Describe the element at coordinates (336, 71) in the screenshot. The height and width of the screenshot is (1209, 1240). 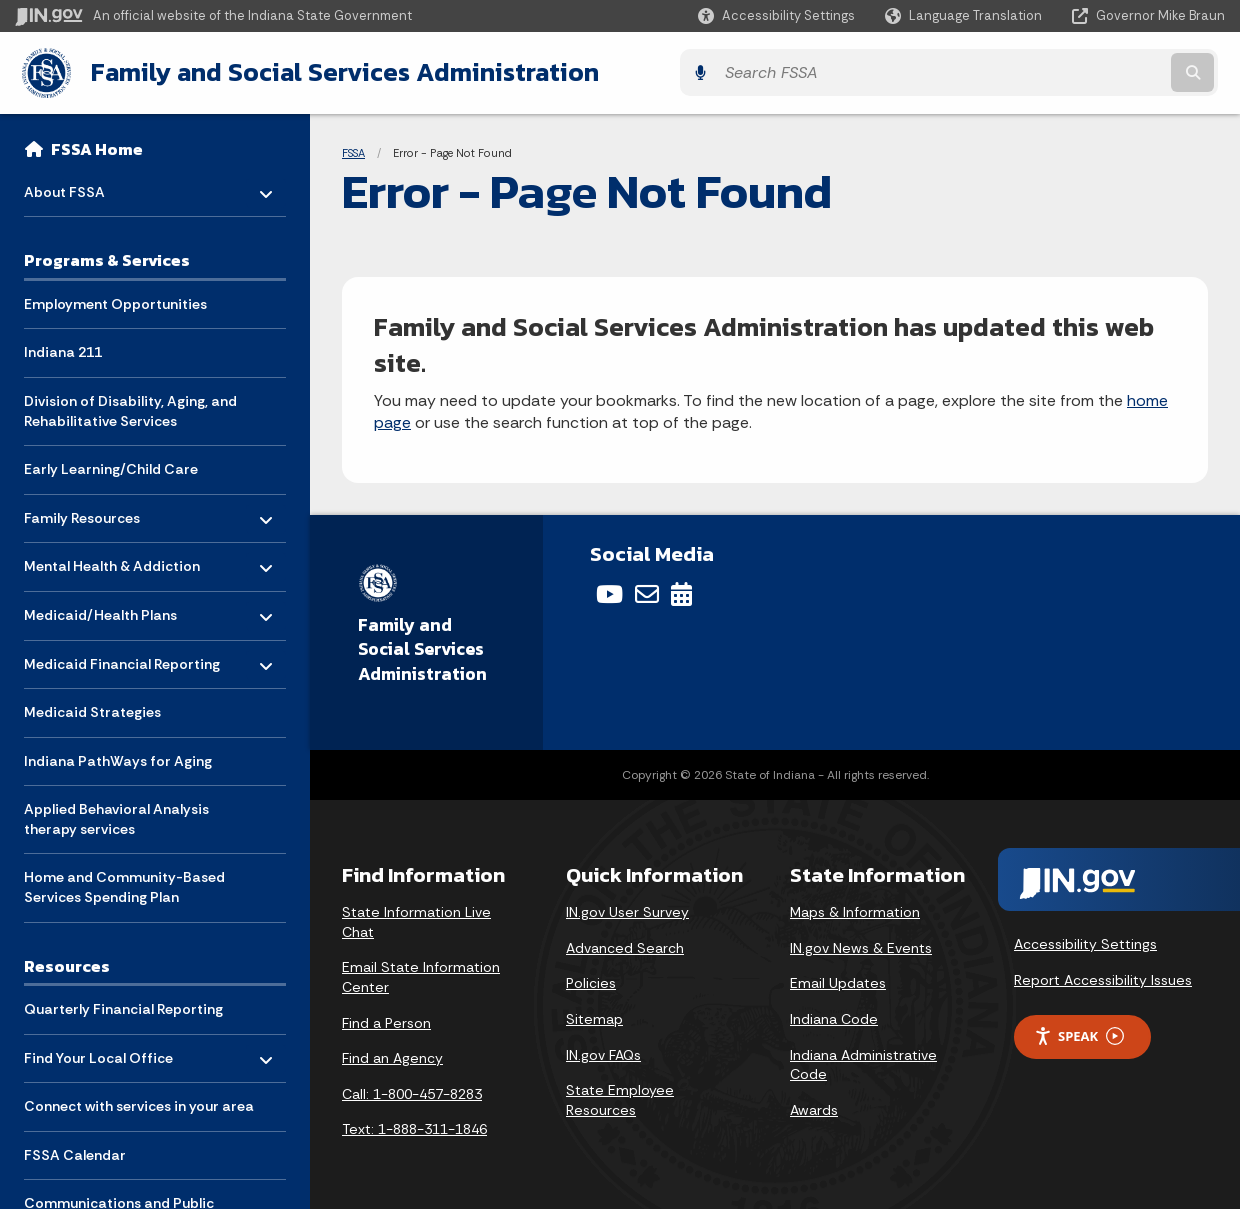
I see `Family and Social Services Administration` at that location.